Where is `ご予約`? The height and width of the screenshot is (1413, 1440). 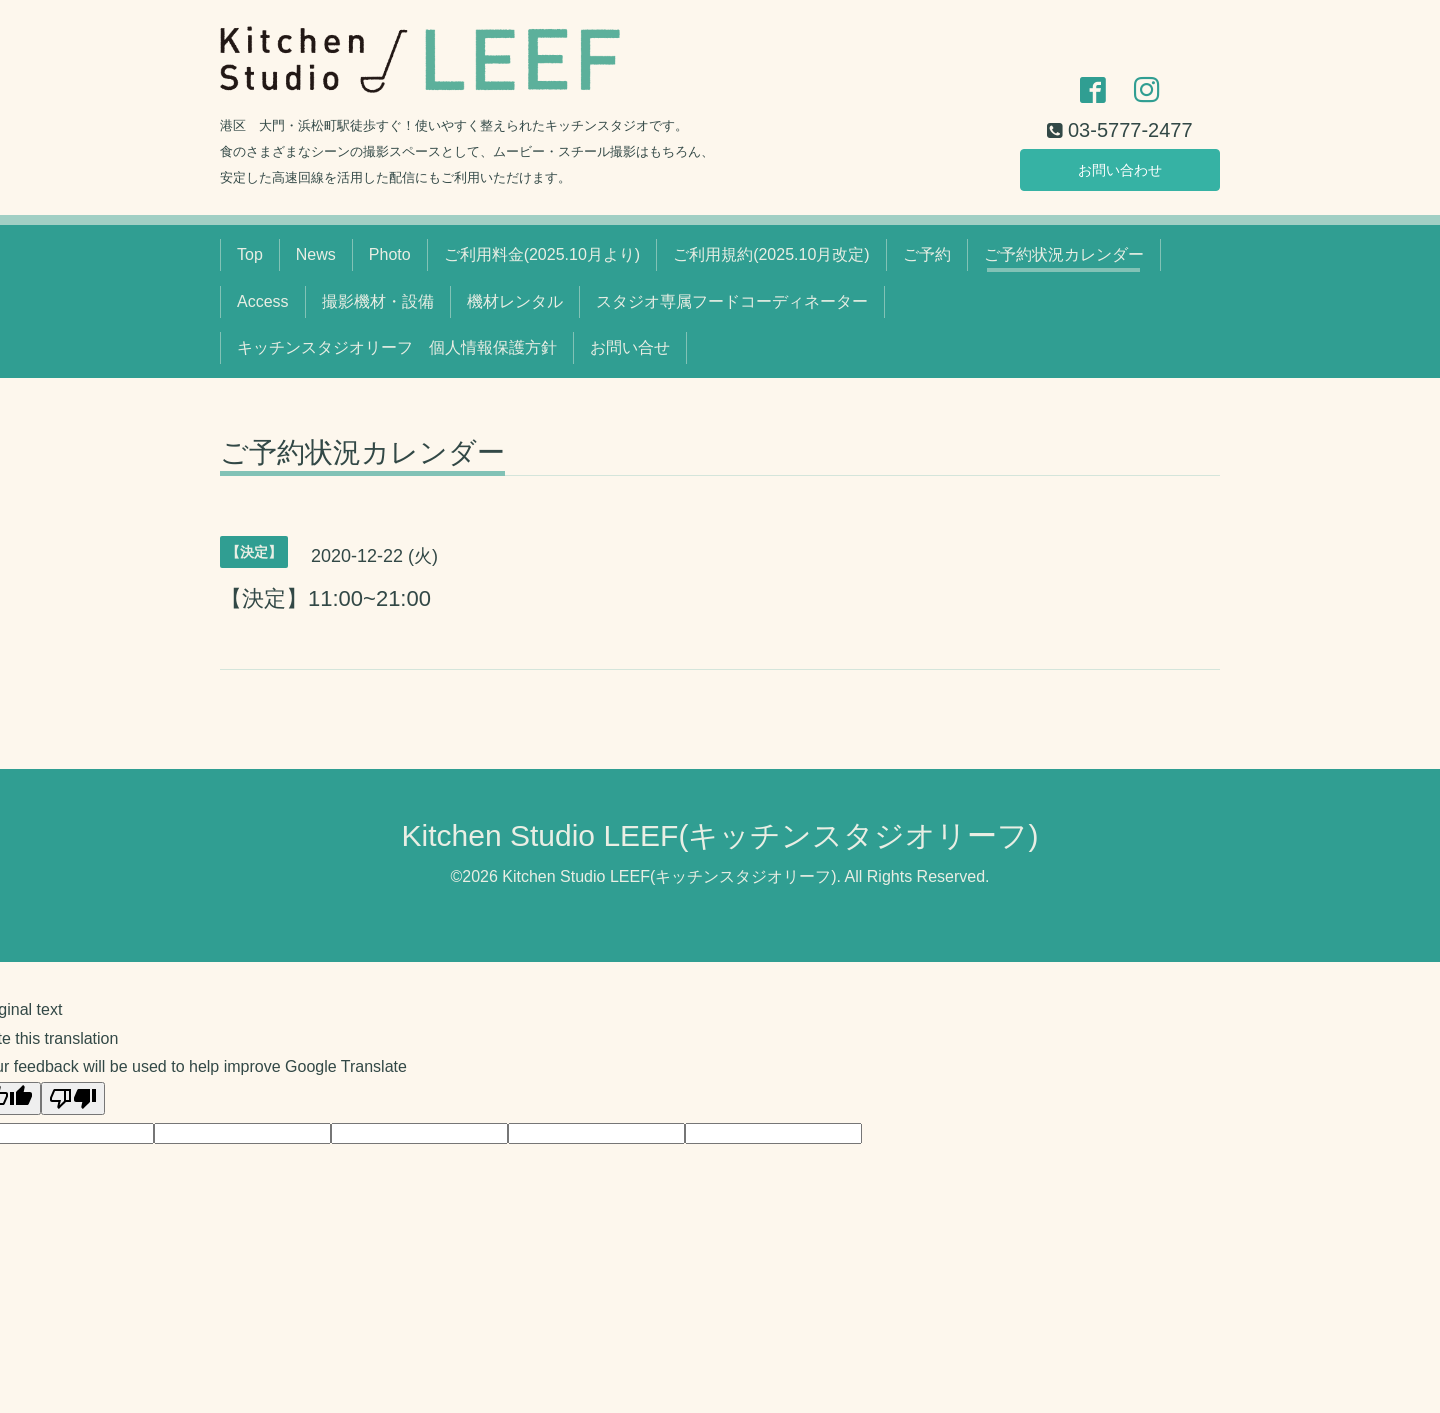 ご予約 is located at coordinates (927, 254).